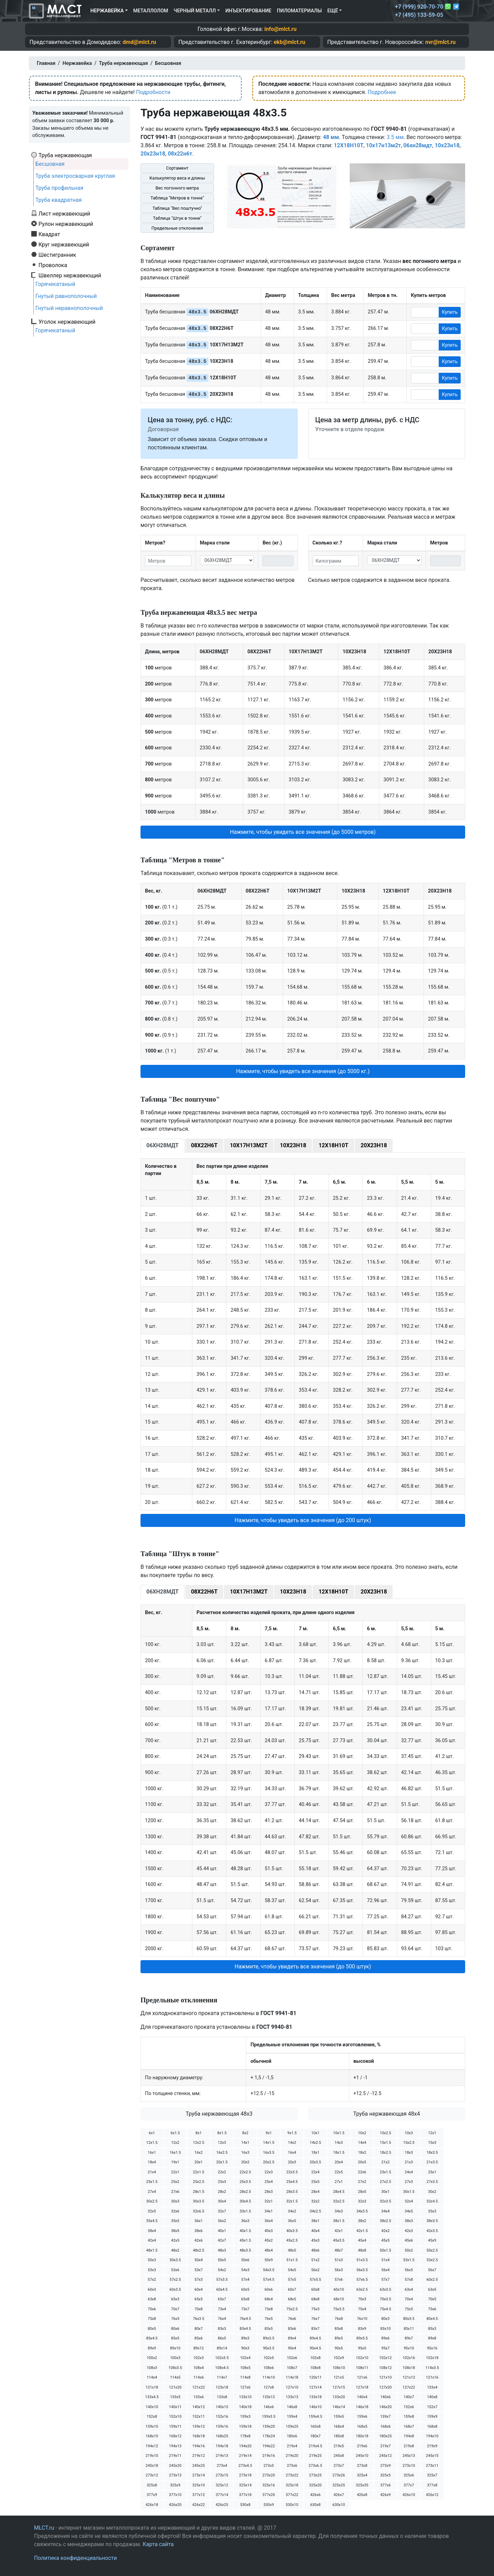 The width and height of the screenshot is (494, 2576). I want to click on 14х1.5, so click(268, 2142).